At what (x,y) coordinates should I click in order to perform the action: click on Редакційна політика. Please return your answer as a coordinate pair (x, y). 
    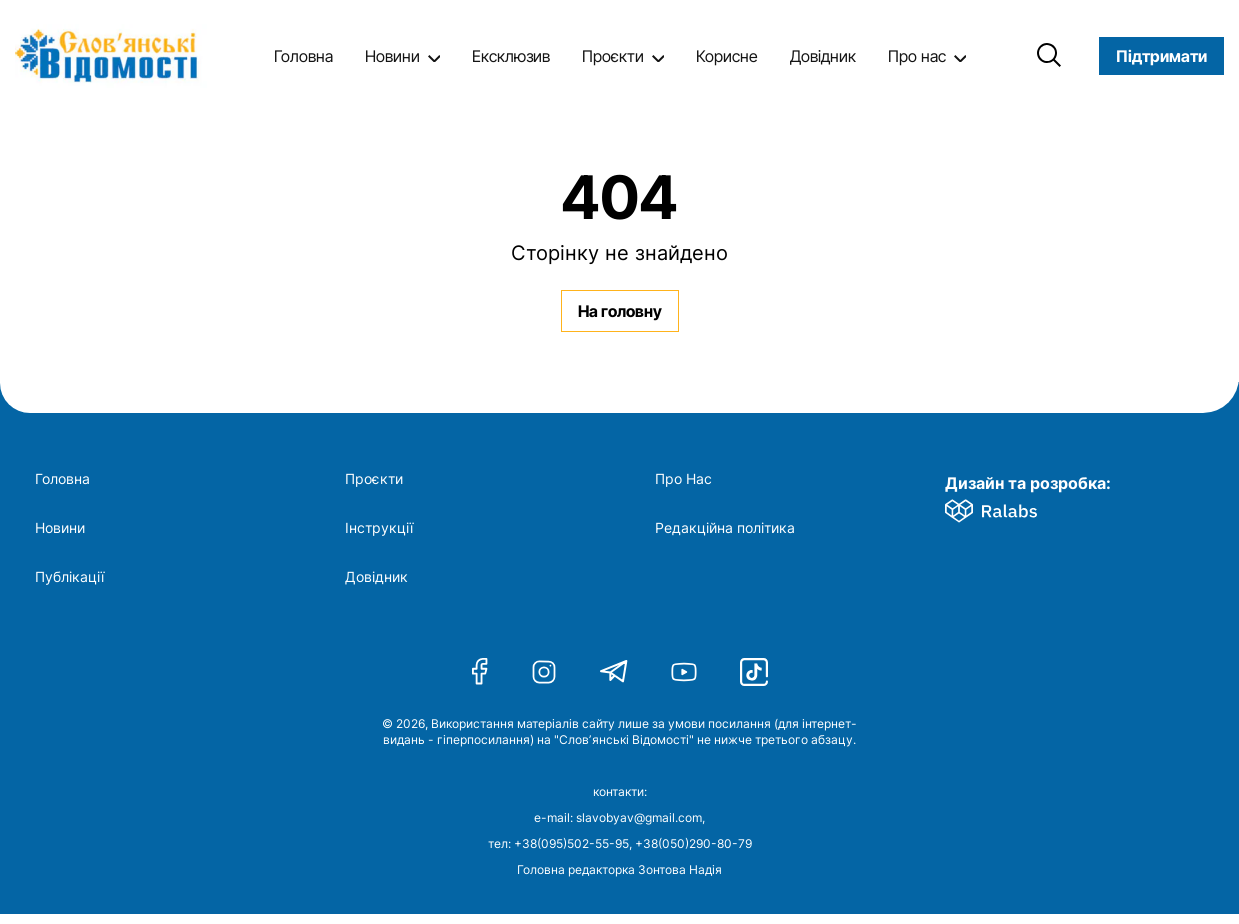
    Looking at the image, I should click on (725, 528).